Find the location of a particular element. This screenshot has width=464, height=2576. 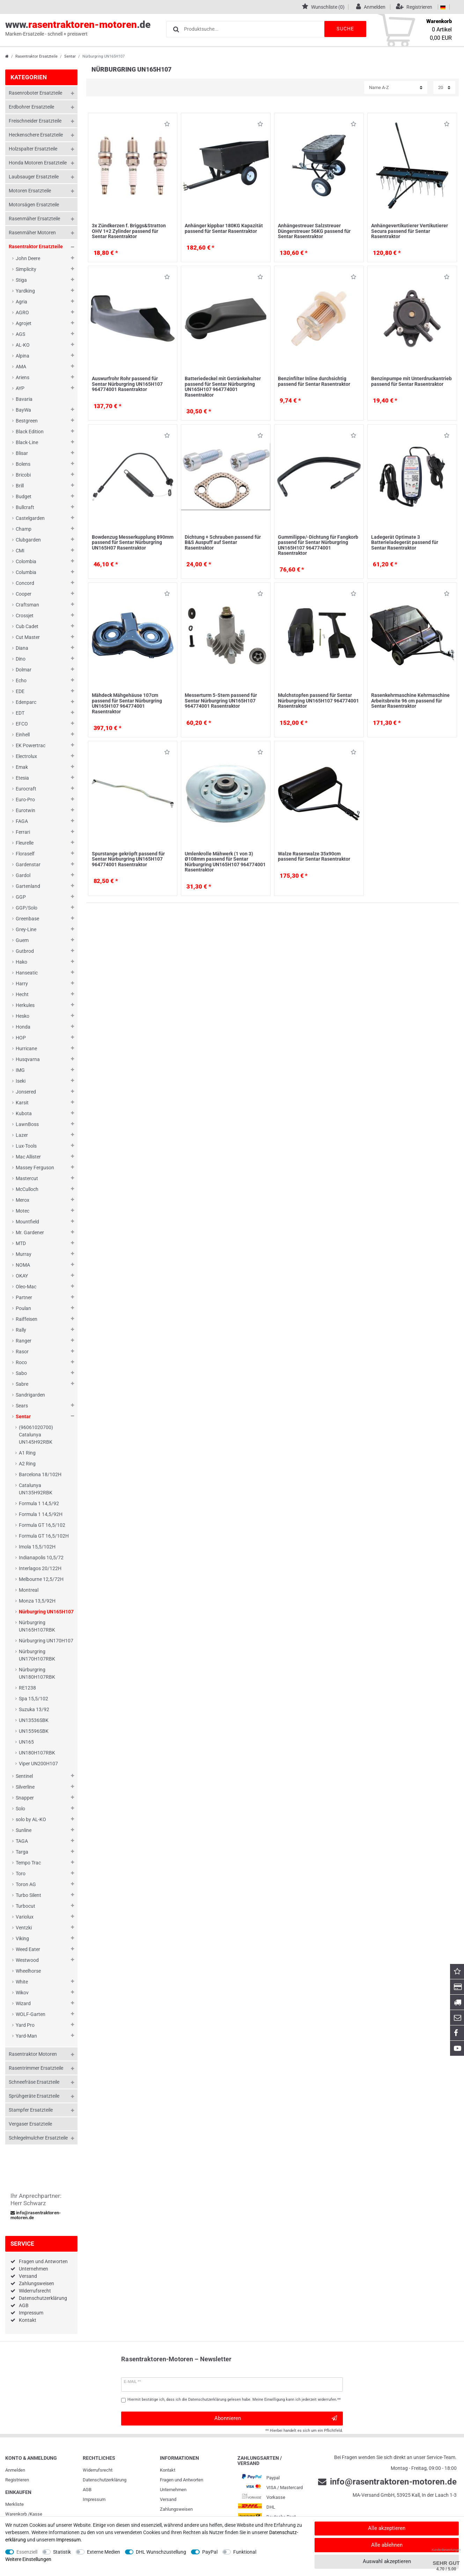

Grey-Line is located at coordinates (26, 929).